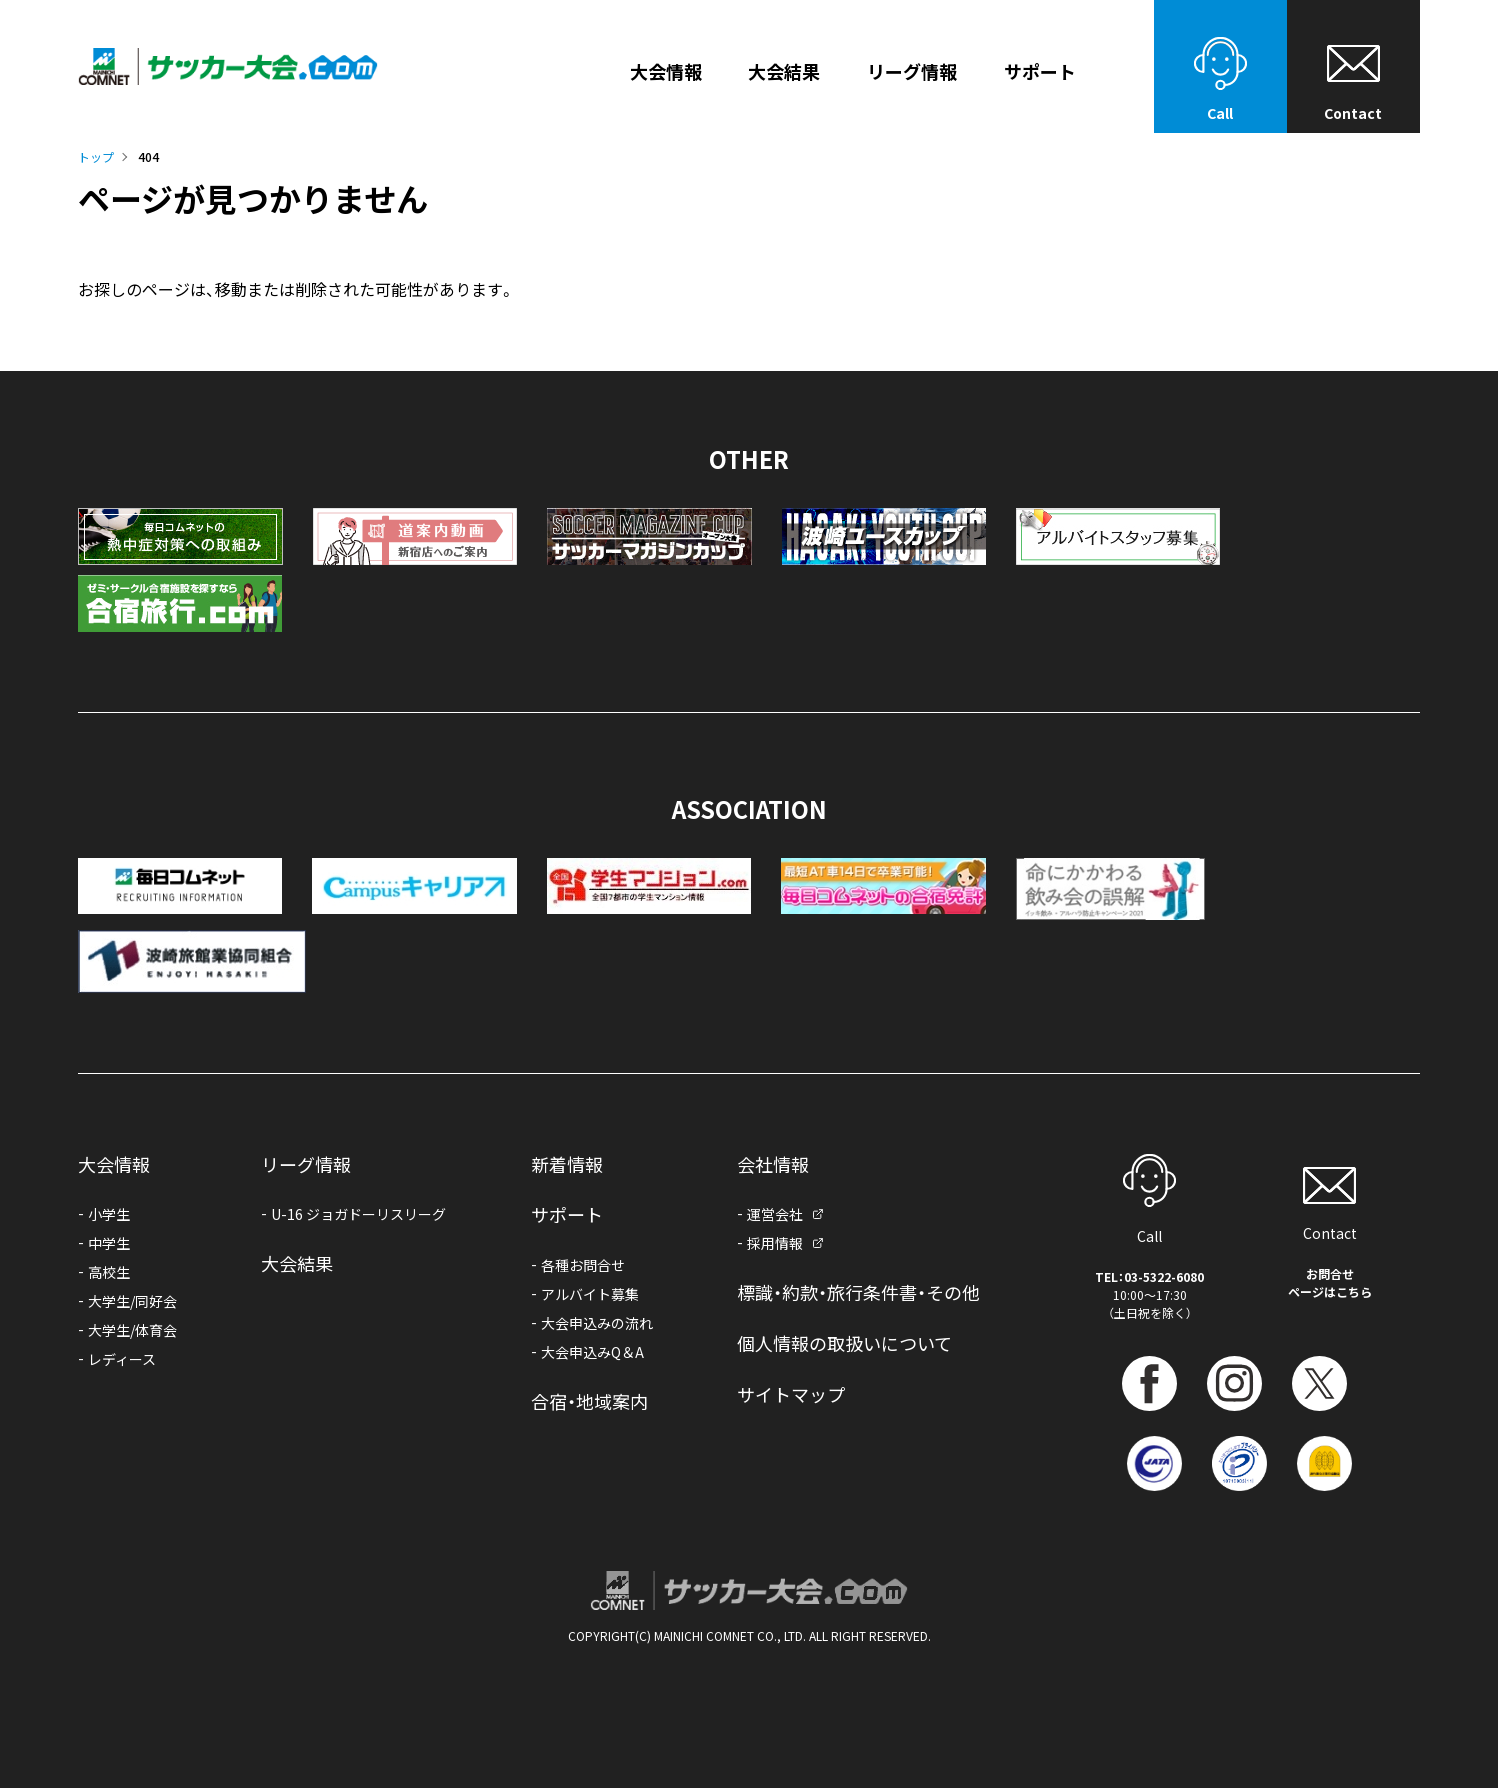 The width and height of the screenshot is (1498, 1788). What do you see at coordinates (858, 1292) in the screenshot?
I see `標識・約款・旅行条件書・その他` at bounding box center [858, 1292].